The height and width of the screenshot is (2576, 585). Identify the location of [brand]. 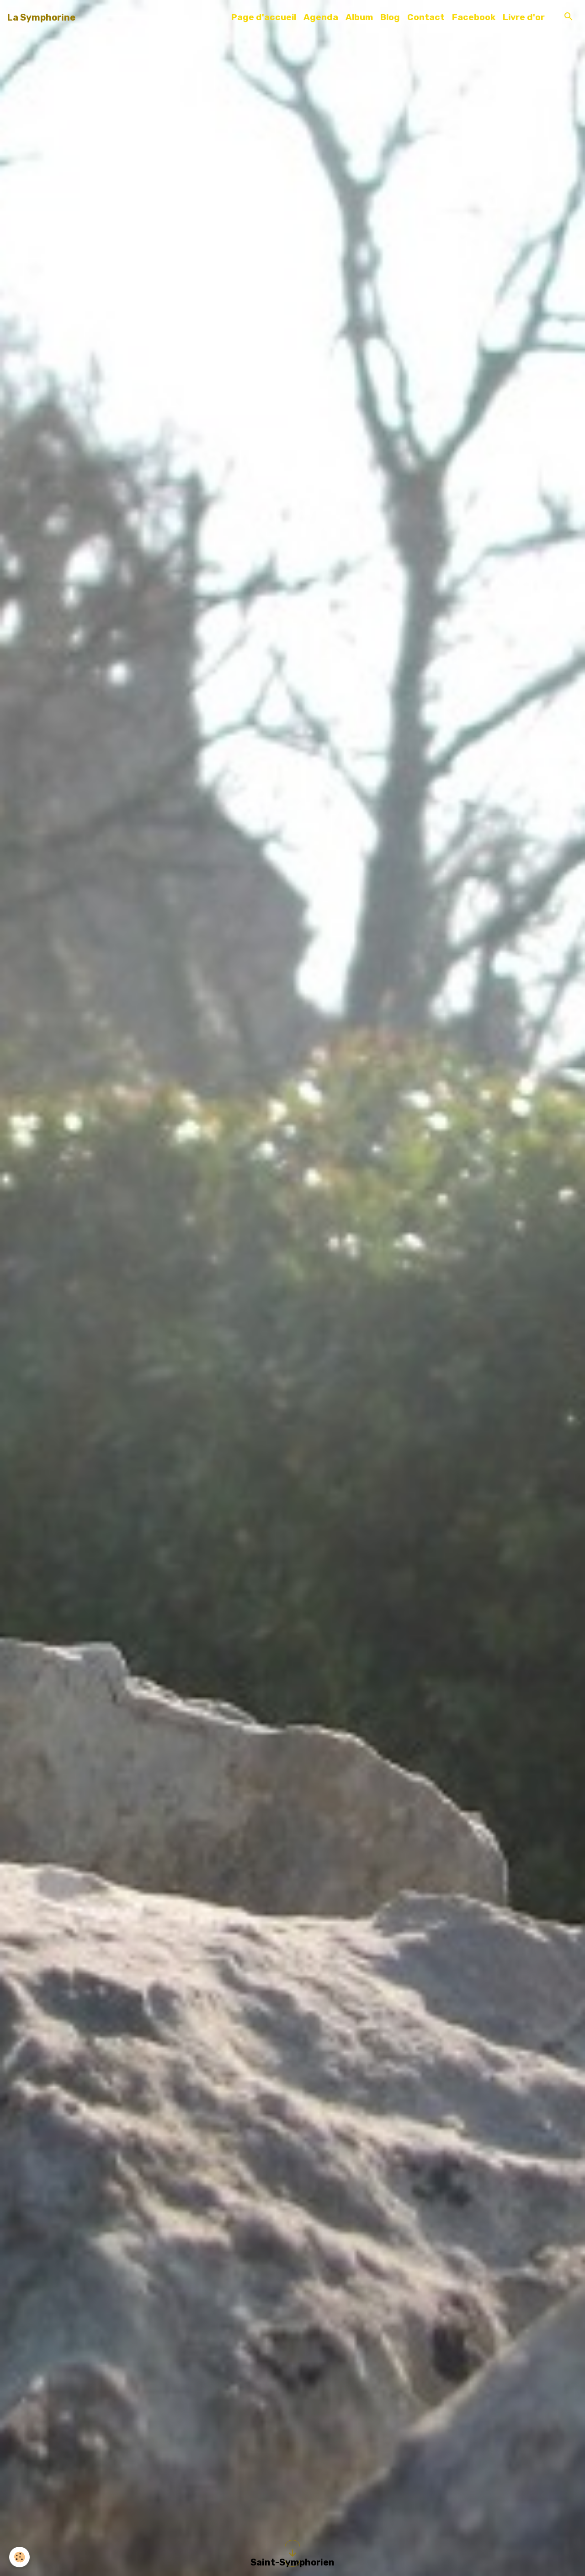
(41, 17).